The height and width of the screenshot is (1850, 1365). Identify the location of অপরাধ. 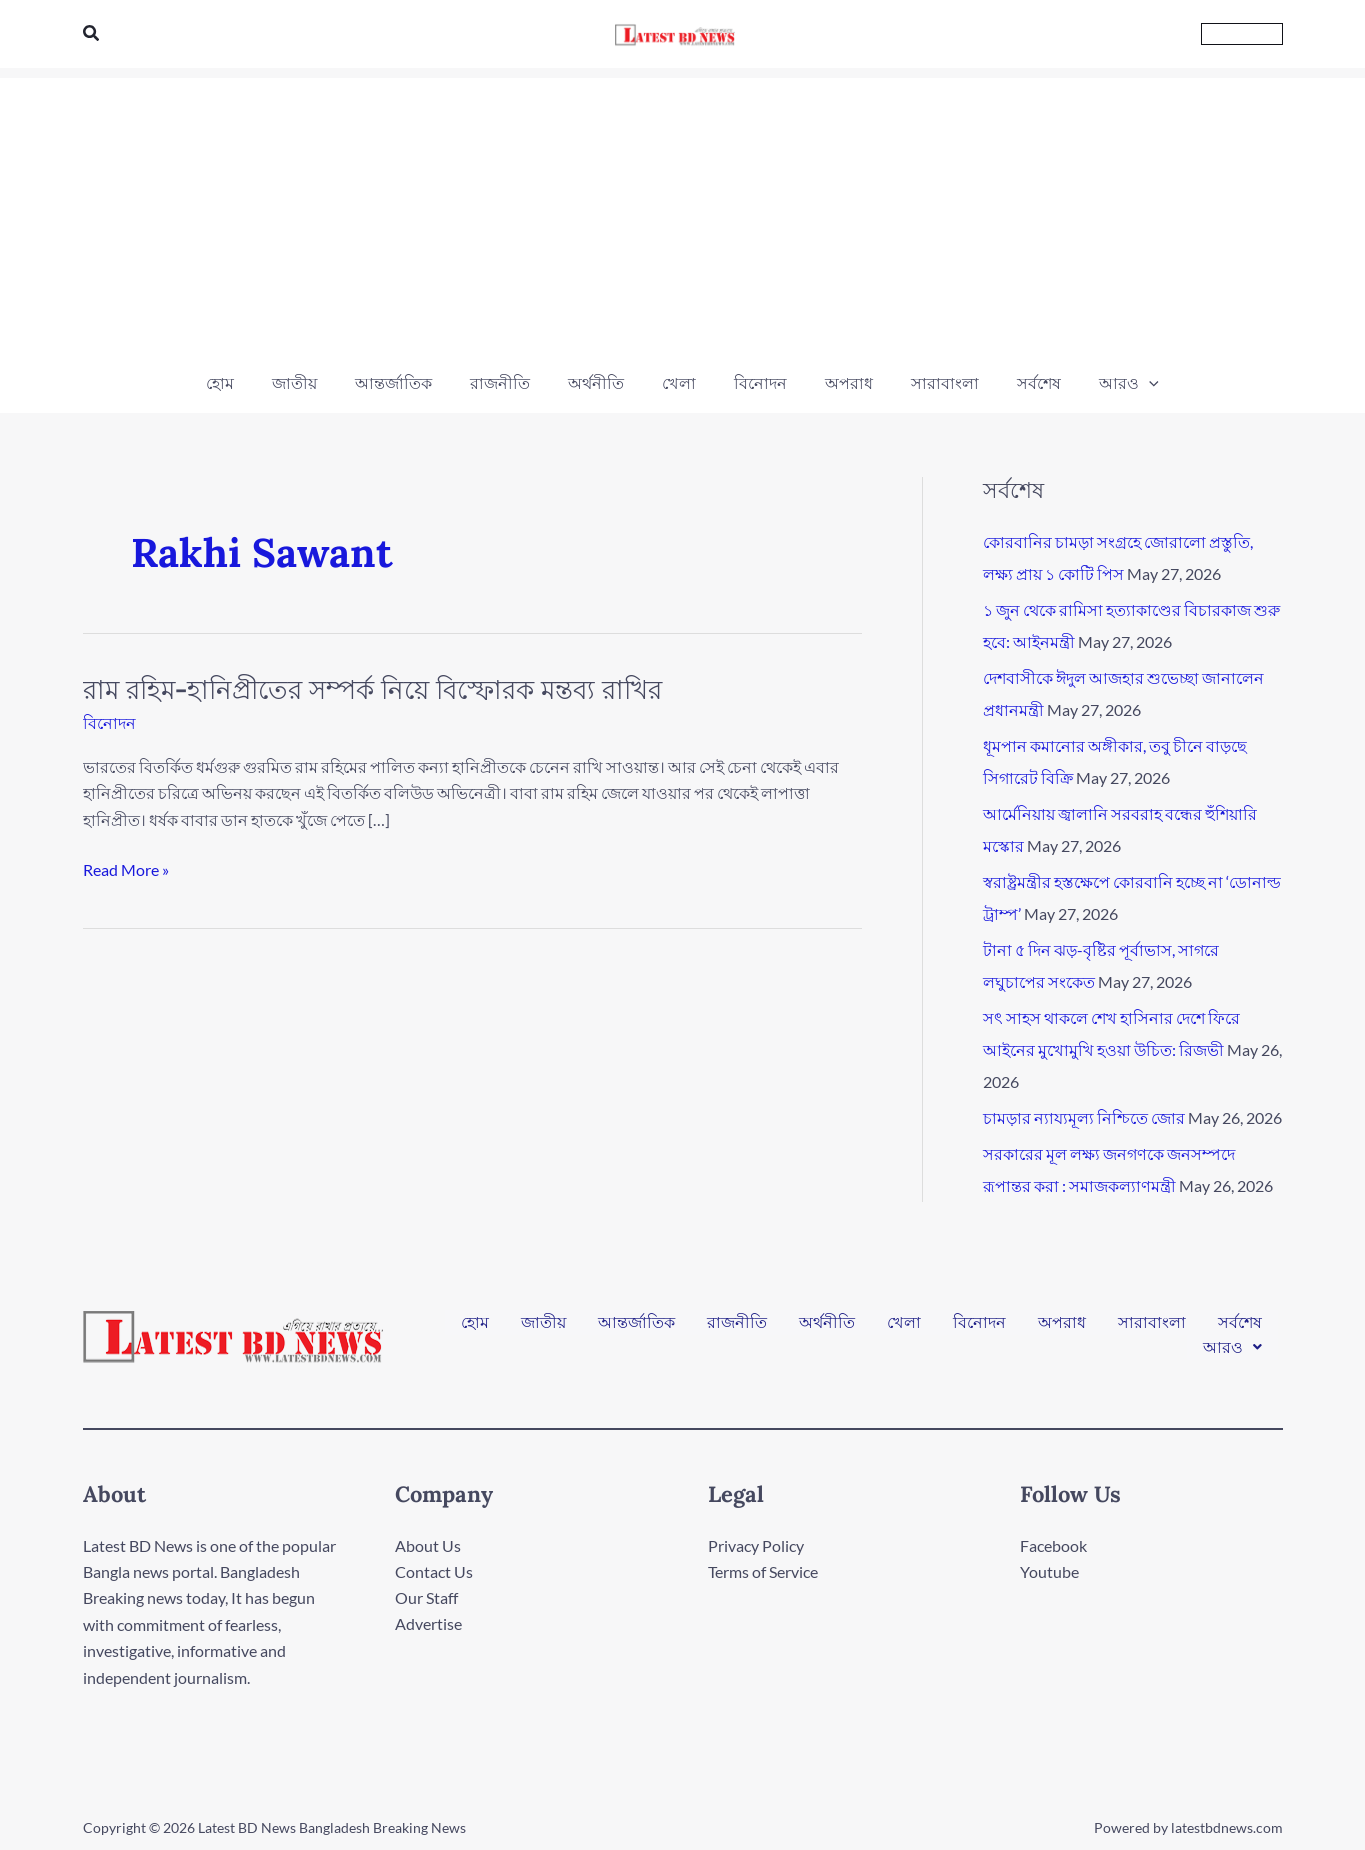
(1062, 1327).